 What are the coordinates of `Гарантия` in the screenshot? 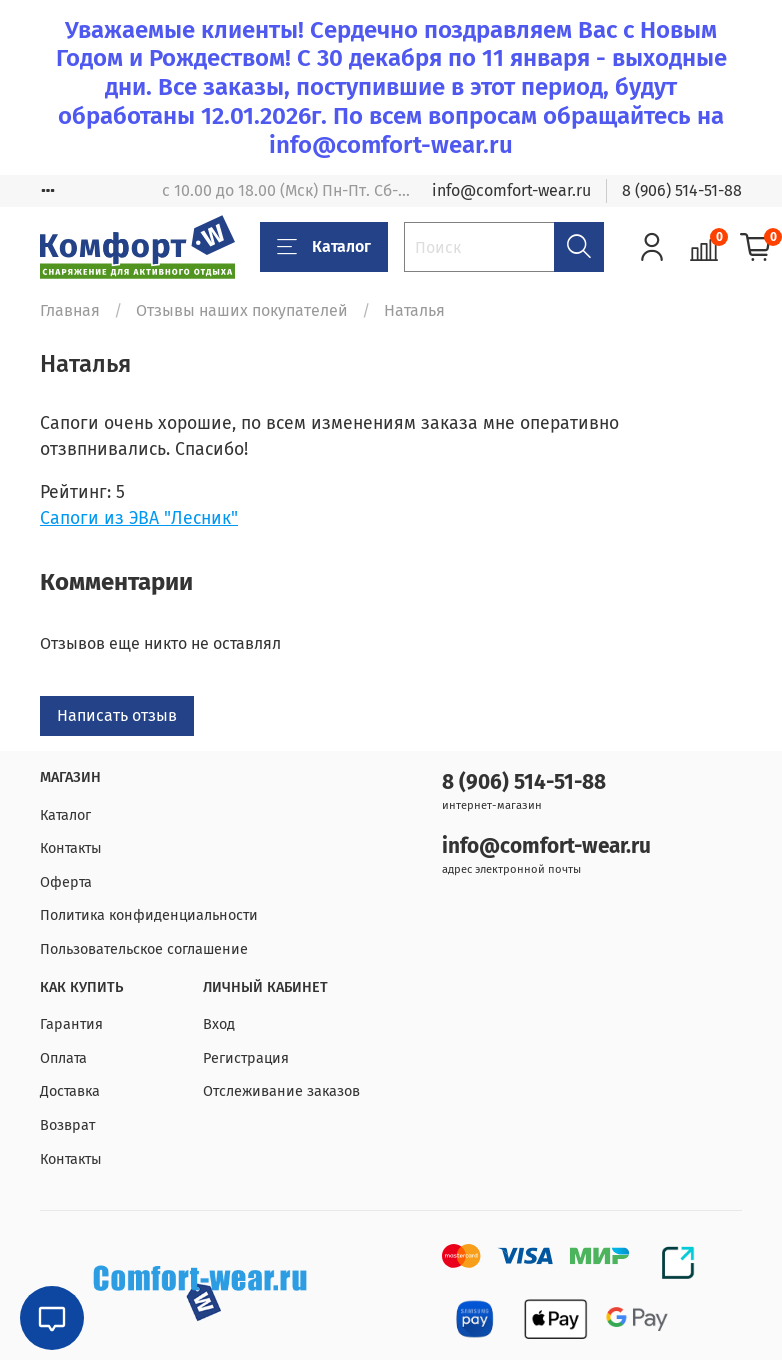 It's located at (71, 1024).